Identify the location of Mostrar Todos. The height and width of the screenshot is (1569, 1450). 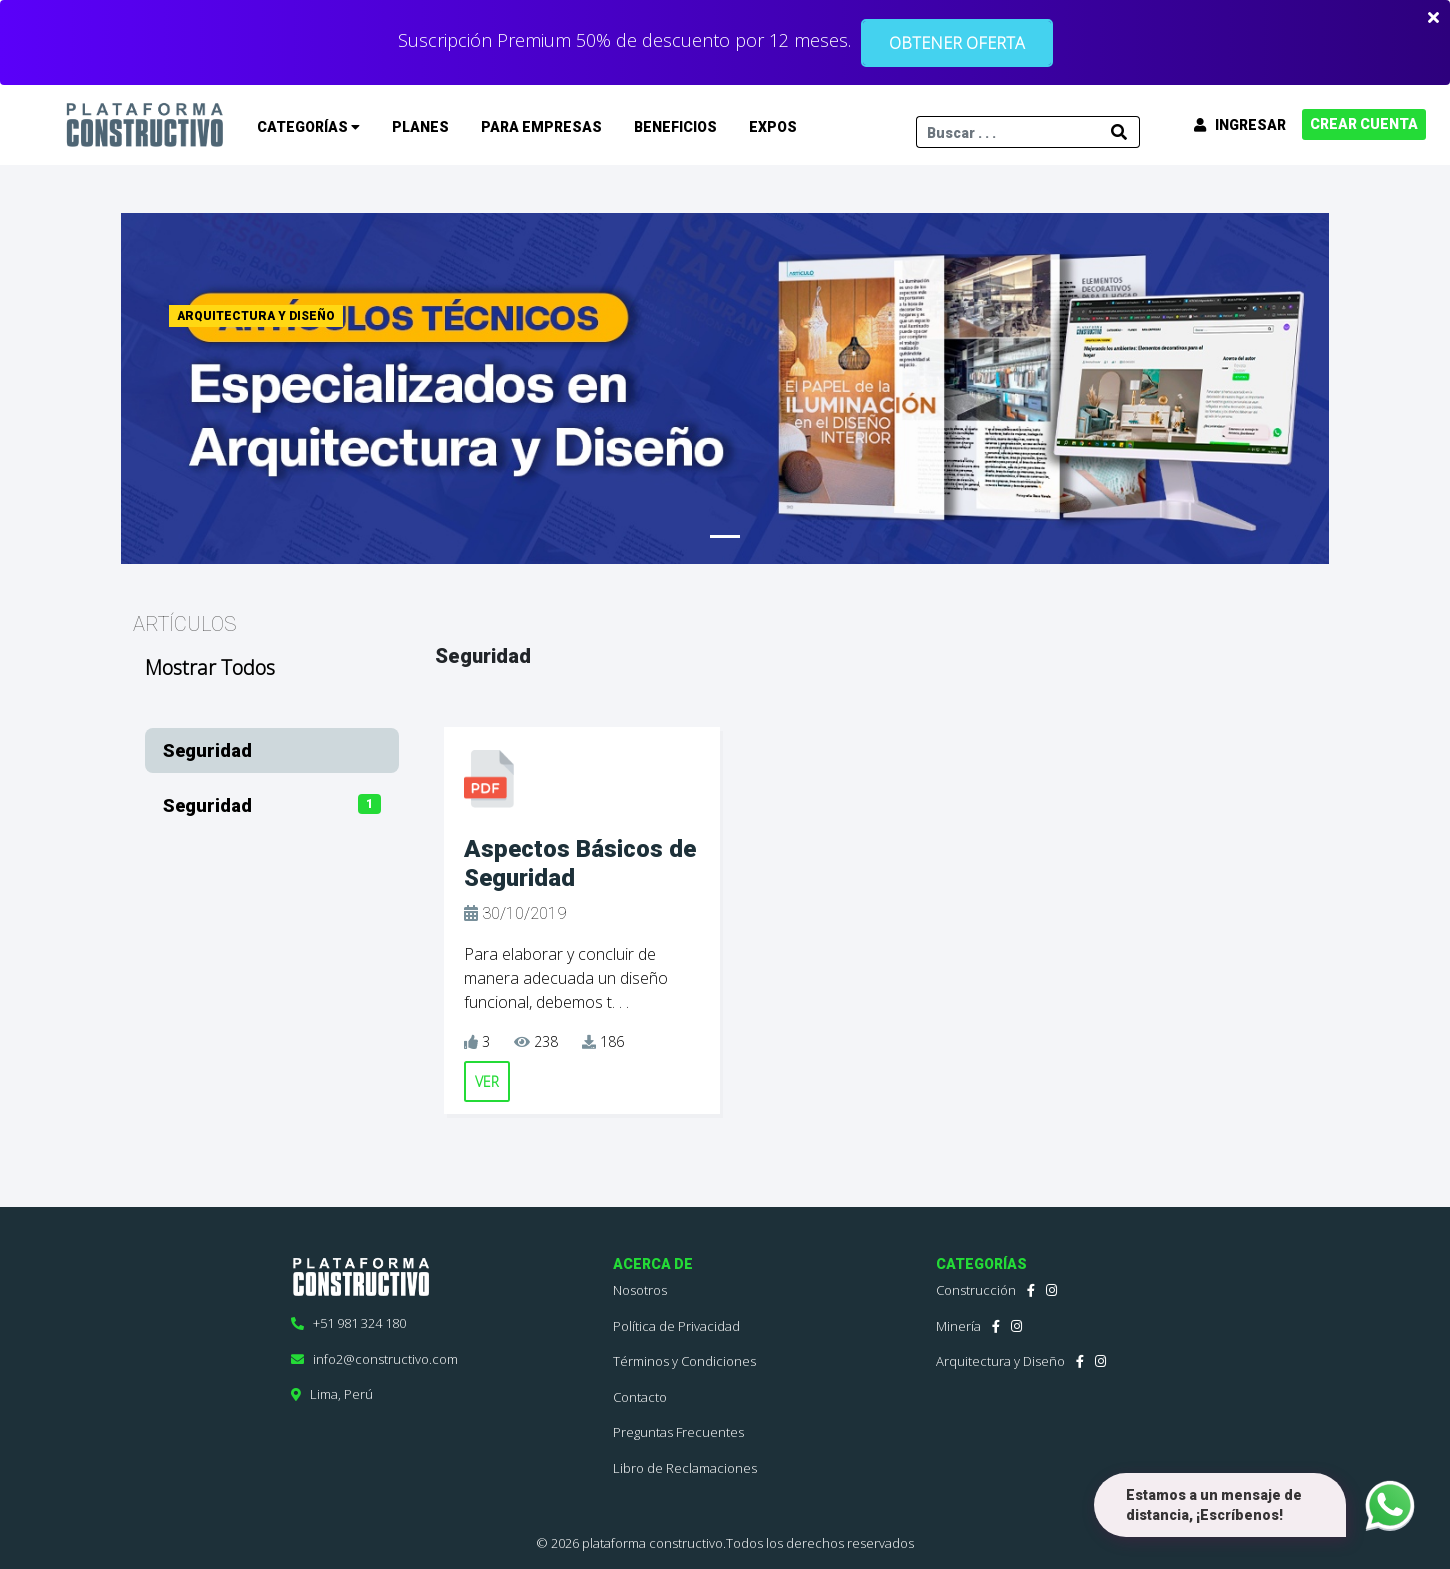
(210, 667).